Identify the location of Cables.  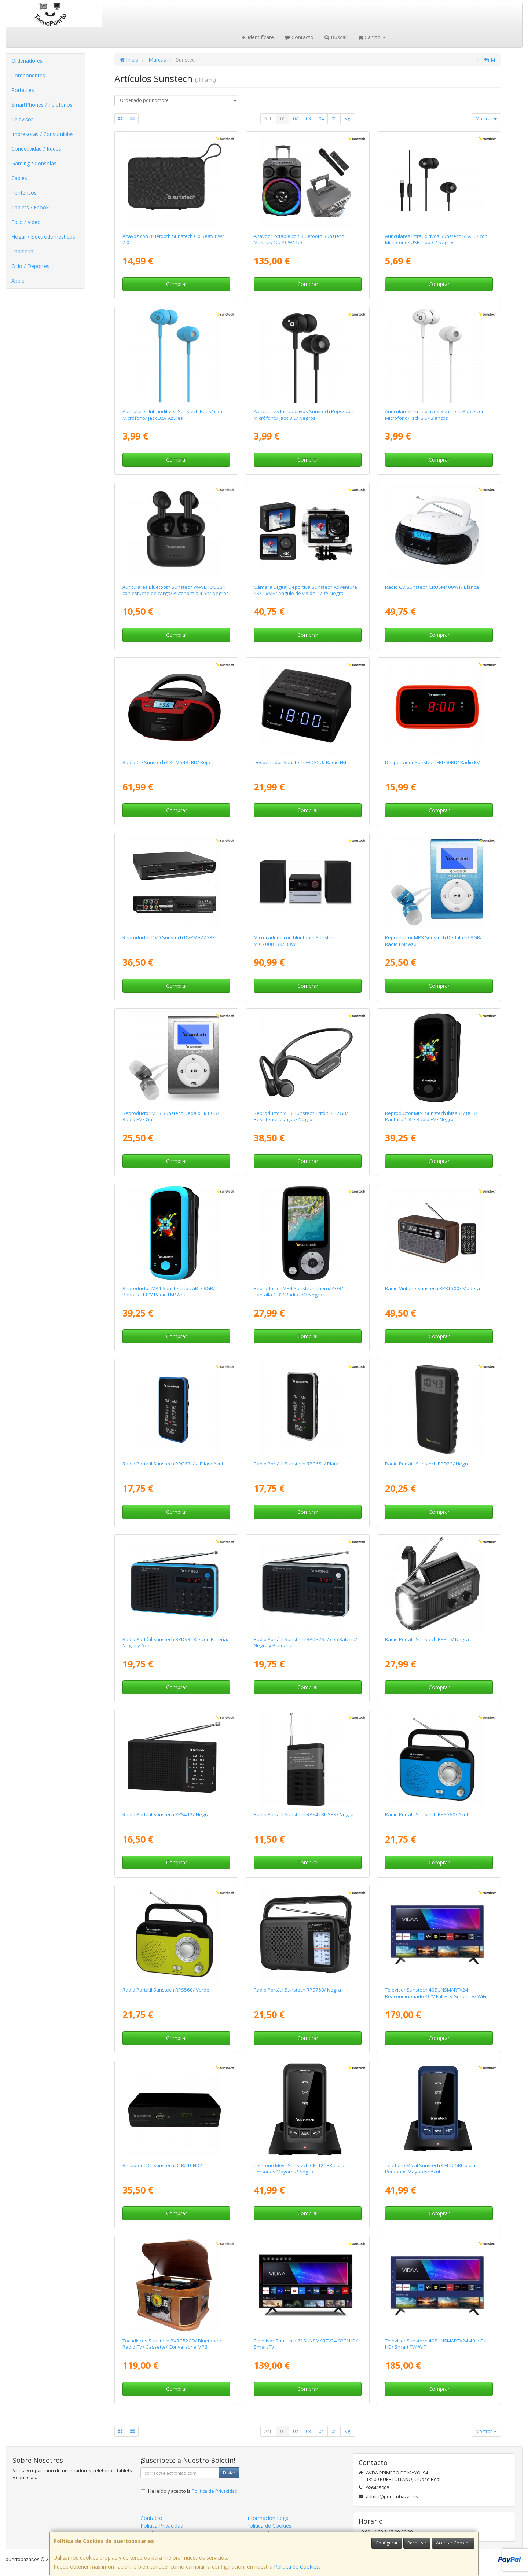
(19, 178).